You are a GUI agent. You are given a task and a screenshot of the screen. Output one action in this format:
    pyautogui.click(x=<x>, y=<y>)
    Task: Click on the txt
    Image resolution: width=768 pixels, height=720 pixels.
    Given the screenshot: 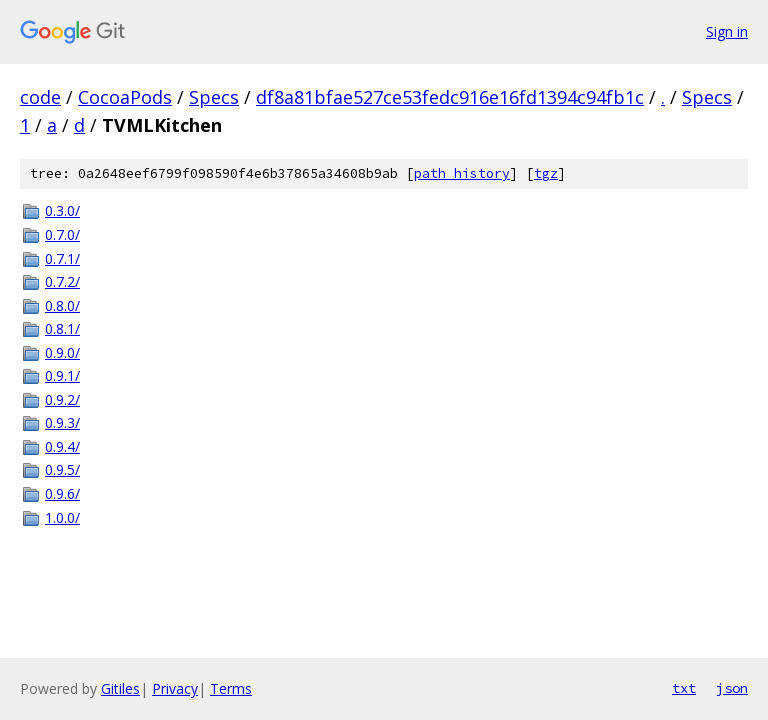 What is the action you would take?
    pyautogui.click(x=684, y=688)
    